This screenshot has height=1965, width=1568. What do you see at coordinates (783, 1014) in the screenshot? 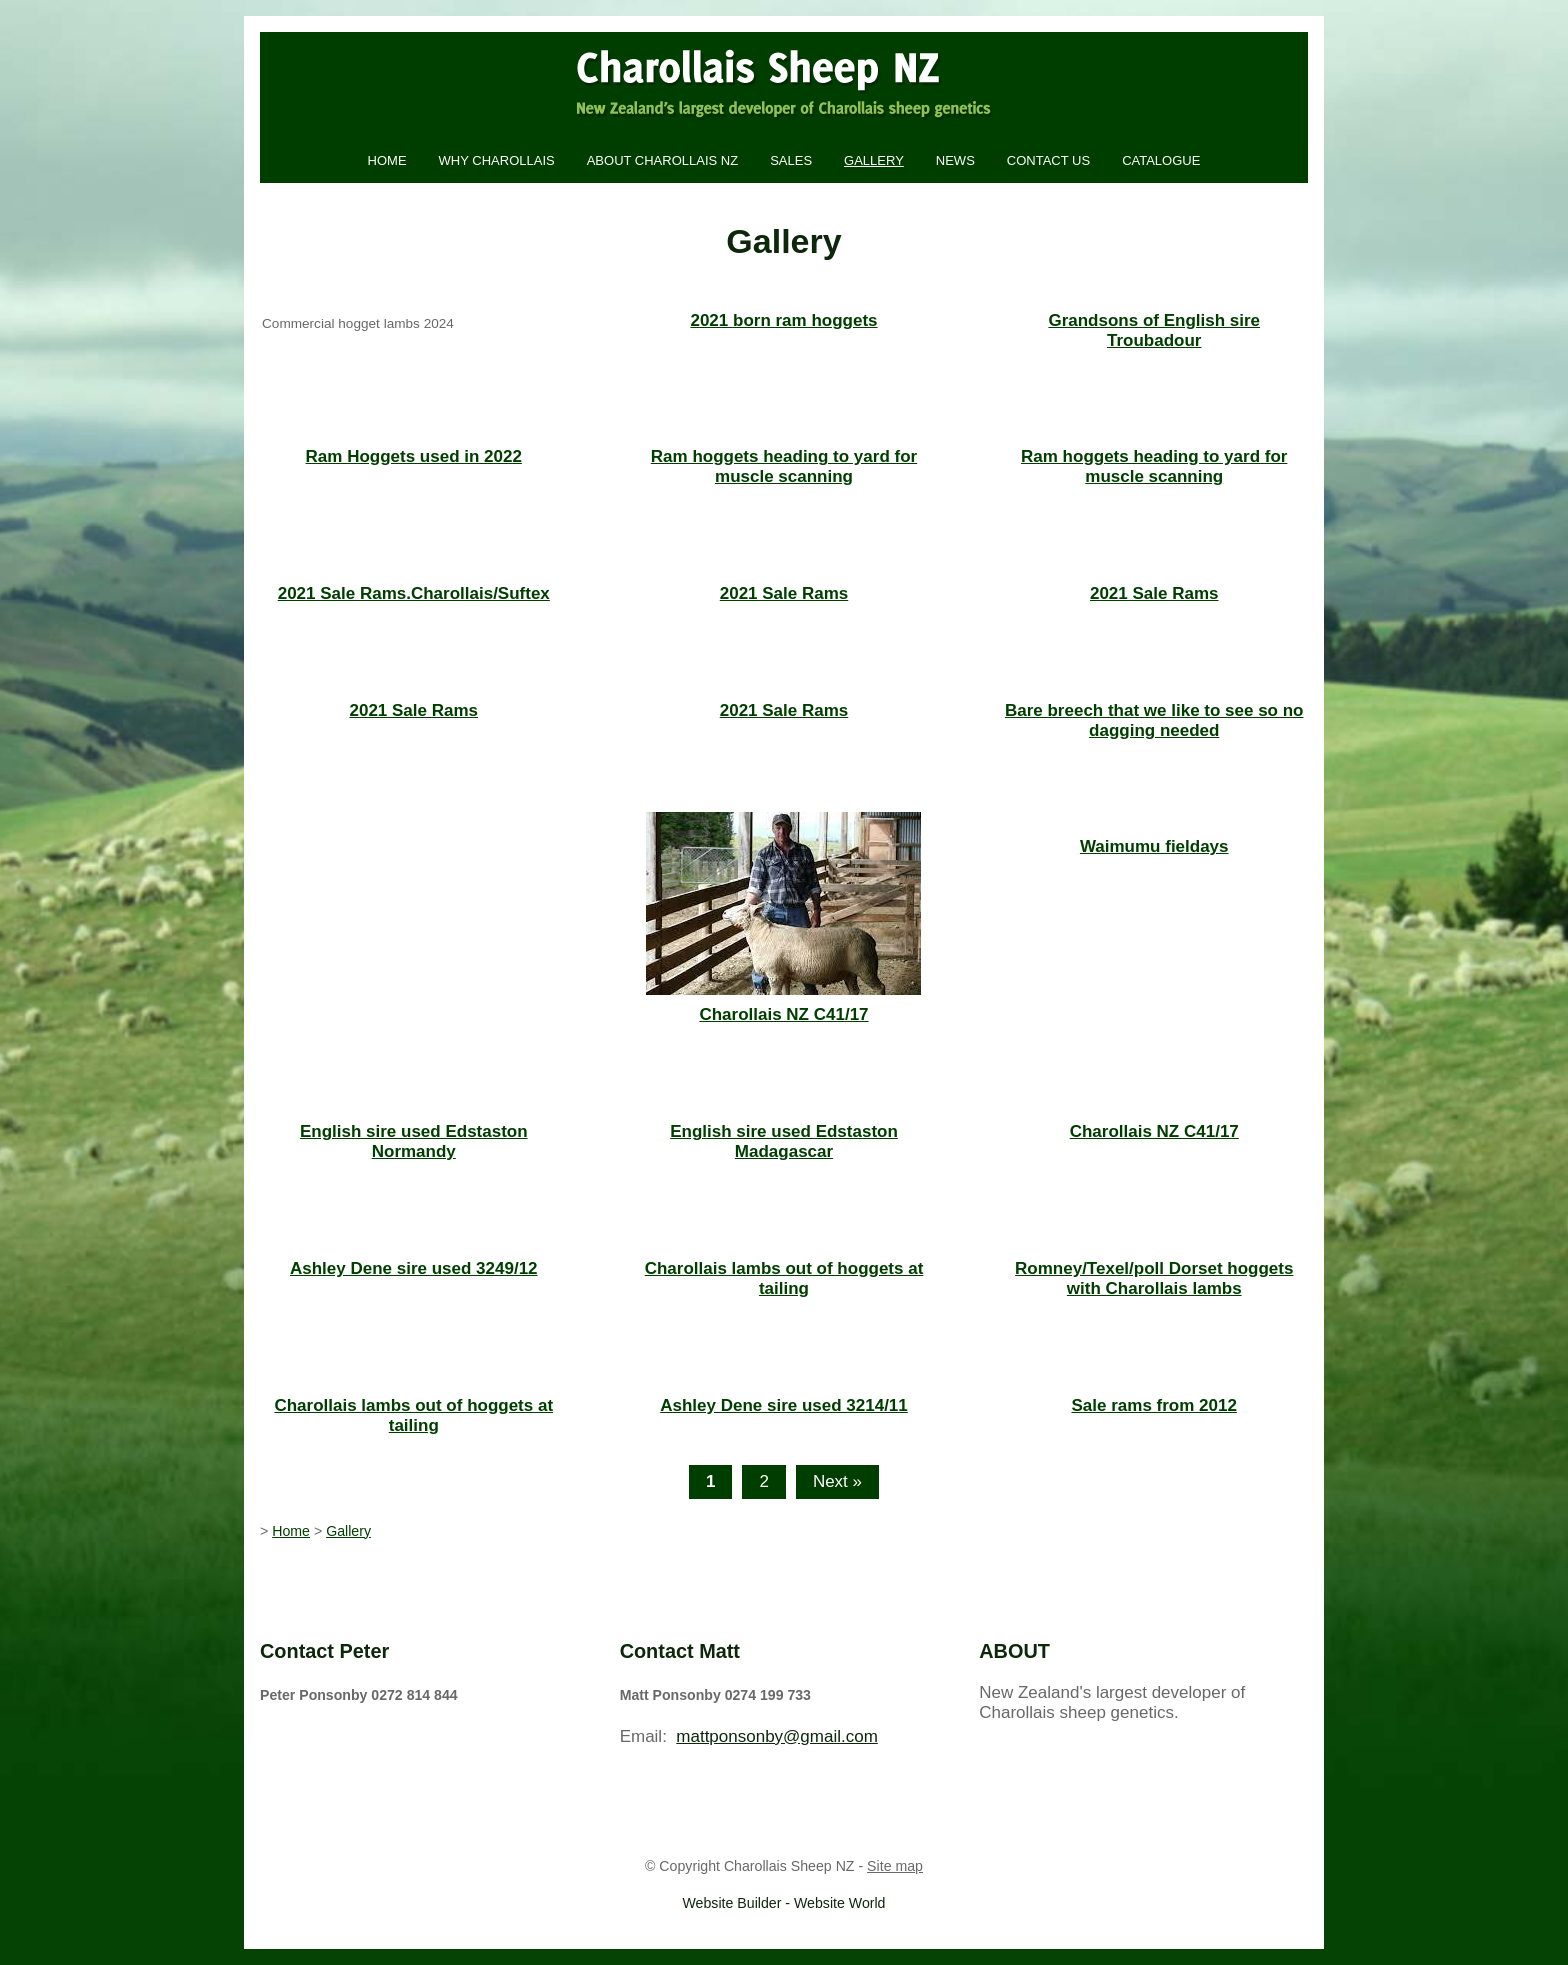
I see `Charollais NZ C41/17` at bounding box center [783, 1014].